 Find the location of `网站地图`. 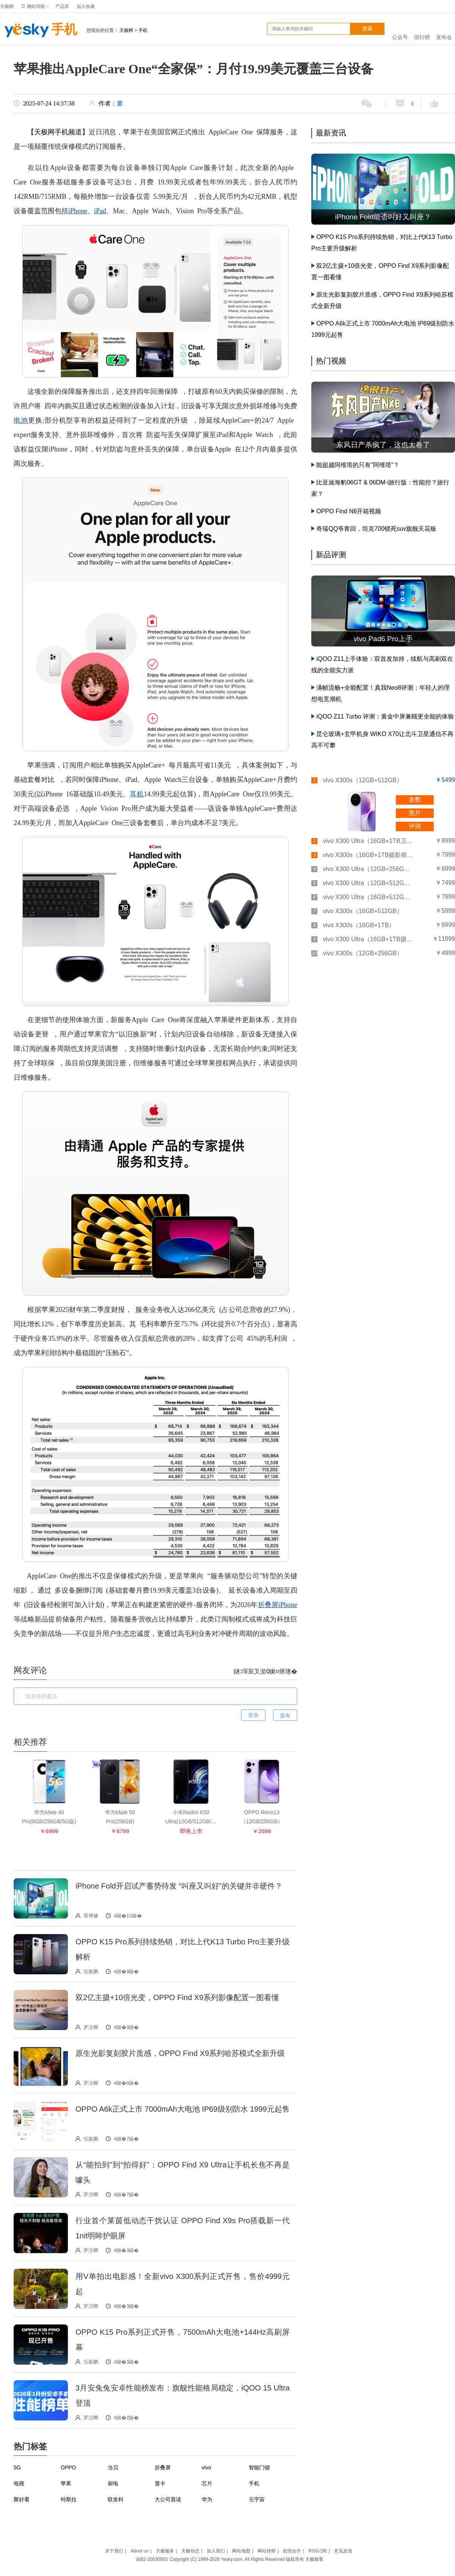

网站地图 is located at coordinates (241, 2551).